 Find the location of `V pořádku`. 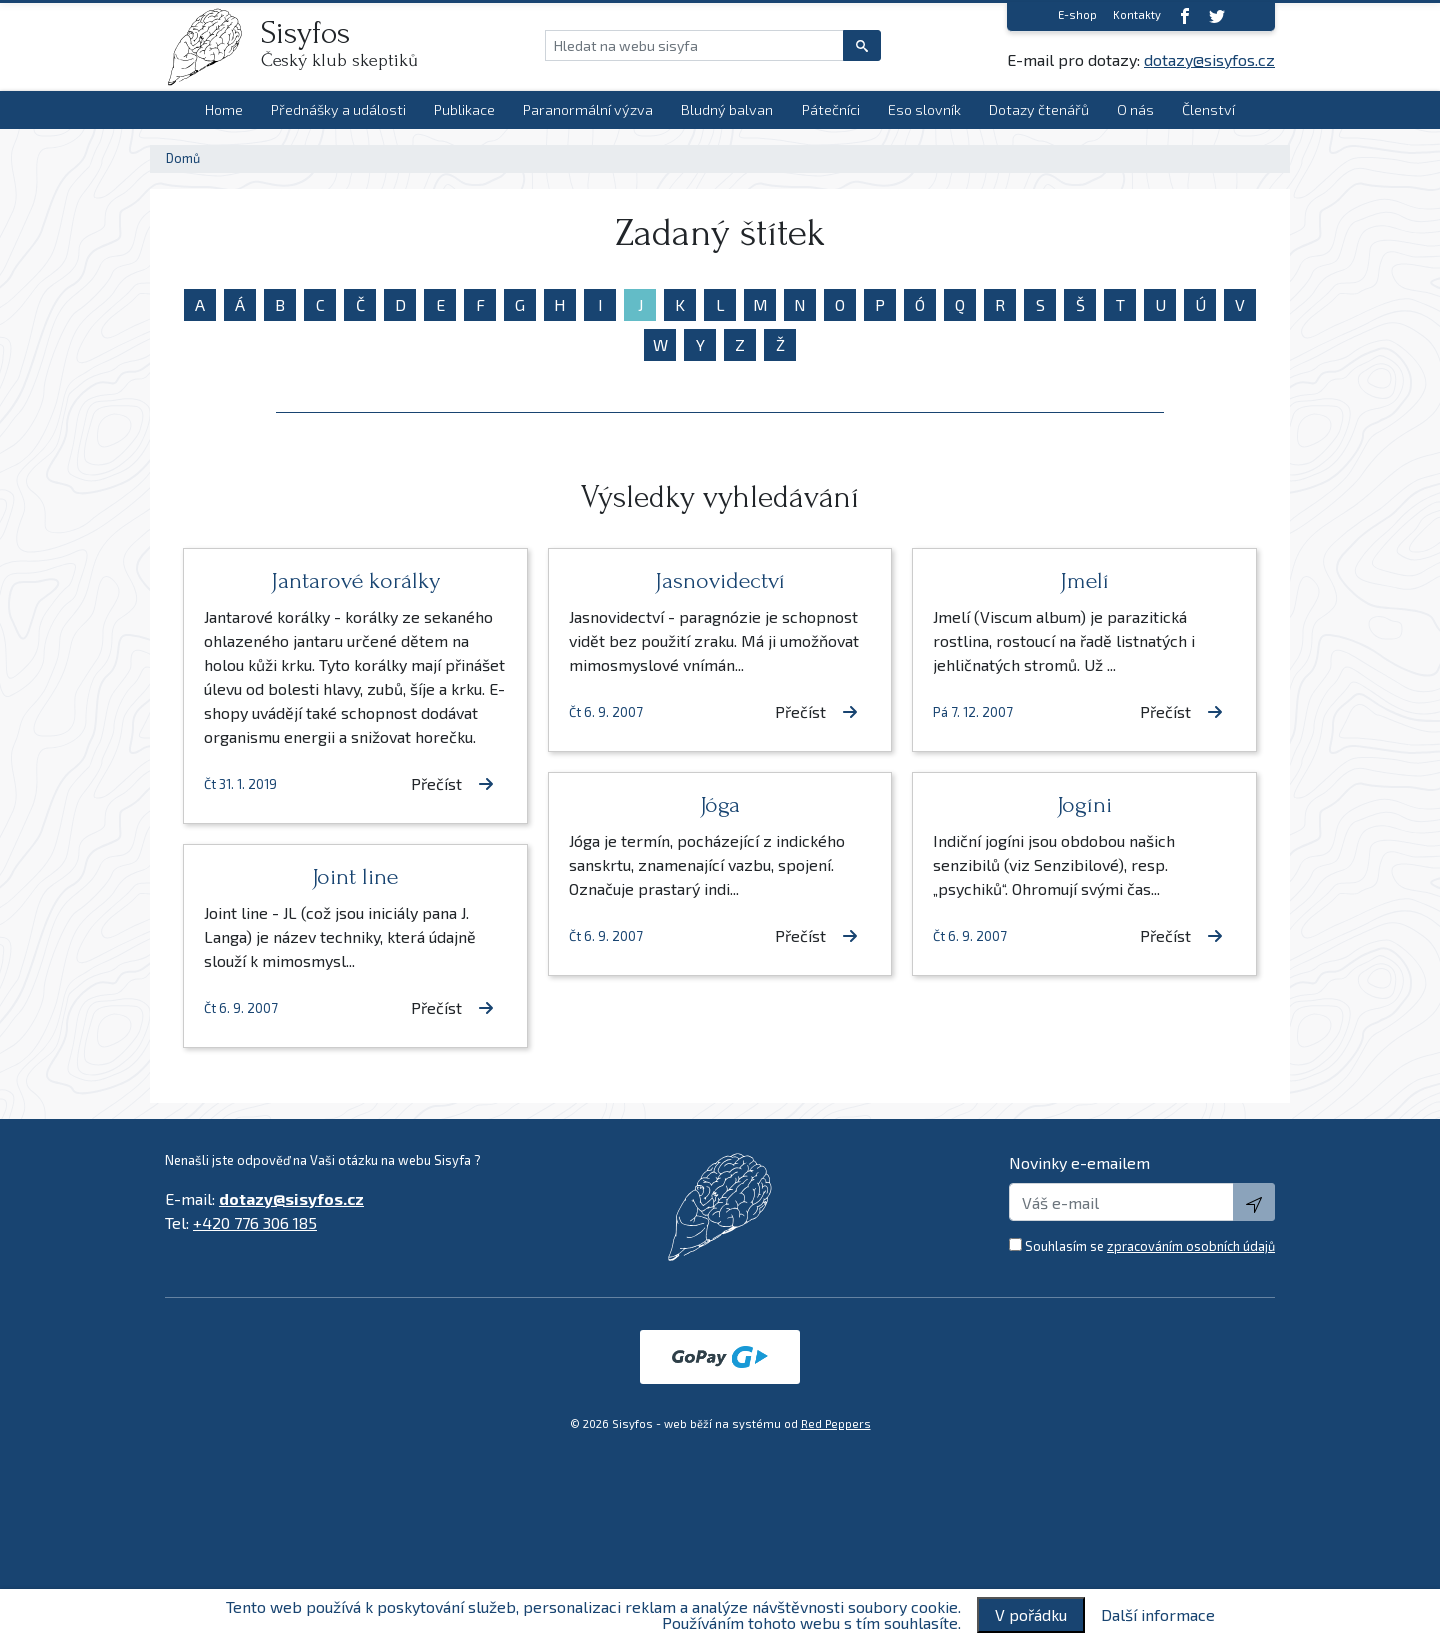

V pořádku is located at coordinates (1031, 1614).